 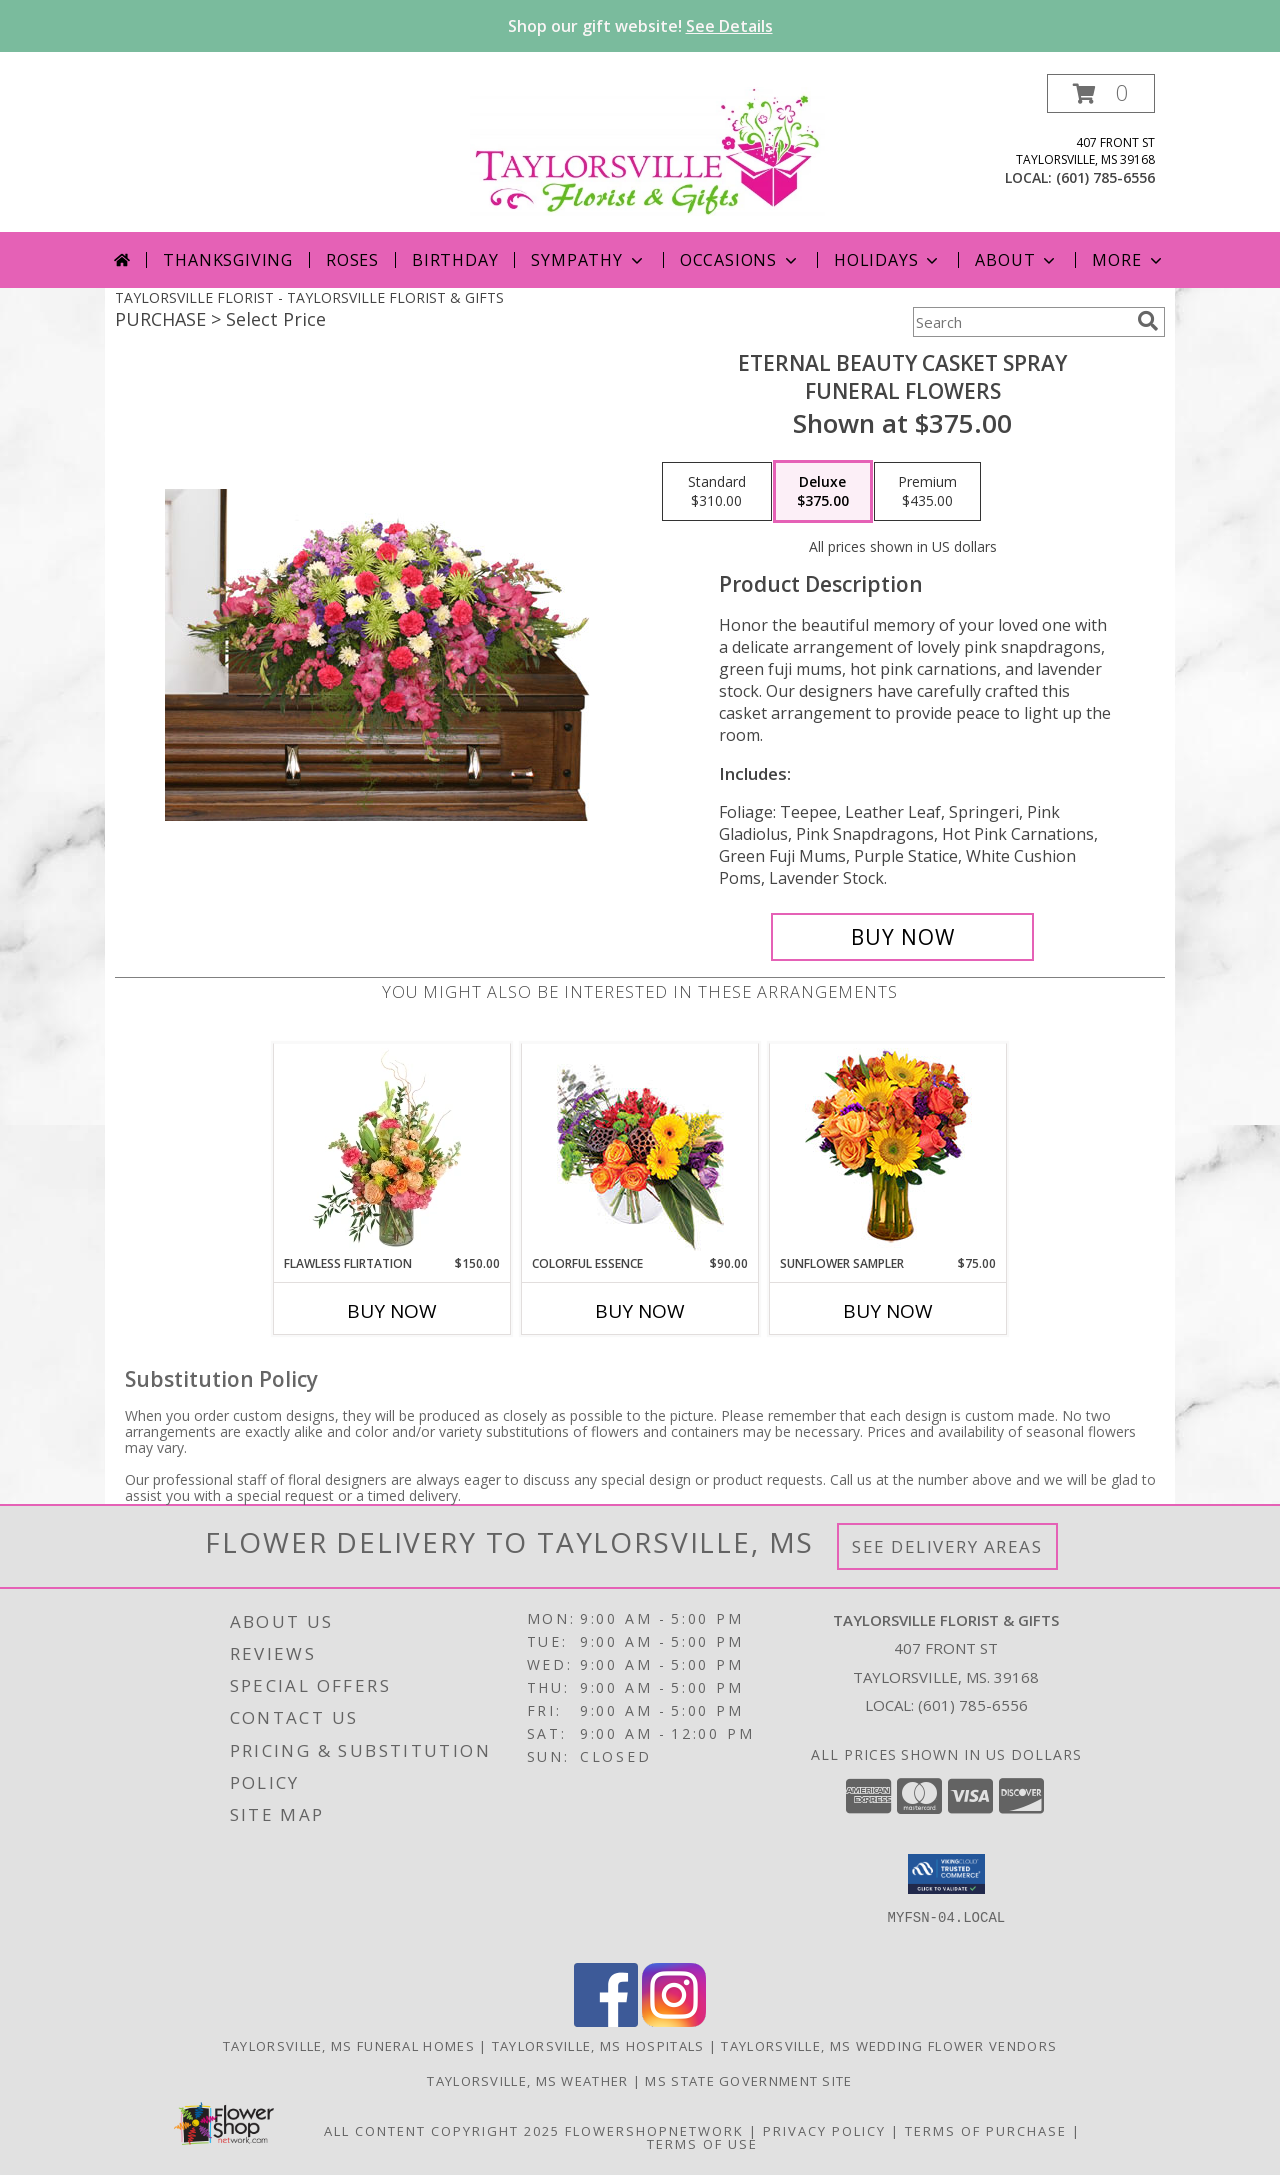 What do you see at coordinates (823, 492) in the screenshot?
I see `[Select pricing $375.00 for deluxe Funeral Flowers]` at bounding box center [823, 492].